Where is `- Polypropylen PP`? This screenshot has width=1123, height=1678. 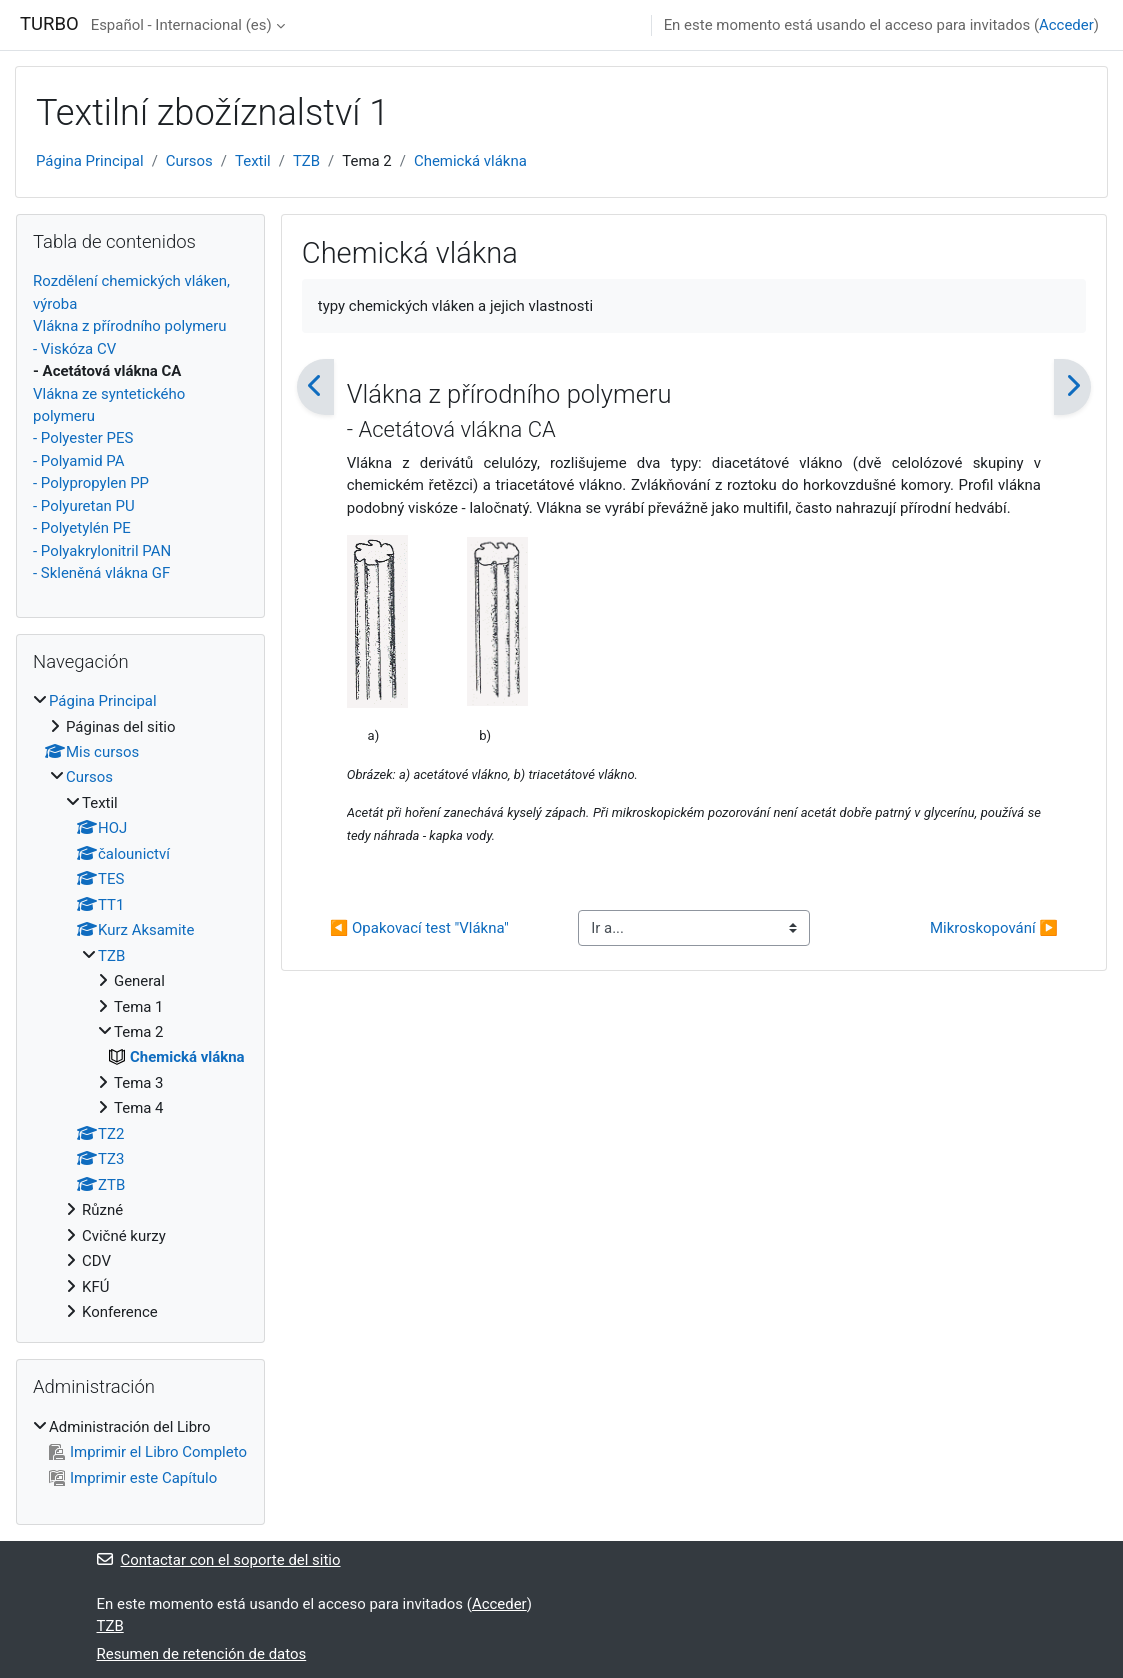
- Polypropylen PP is located at coordinates (91, 483).